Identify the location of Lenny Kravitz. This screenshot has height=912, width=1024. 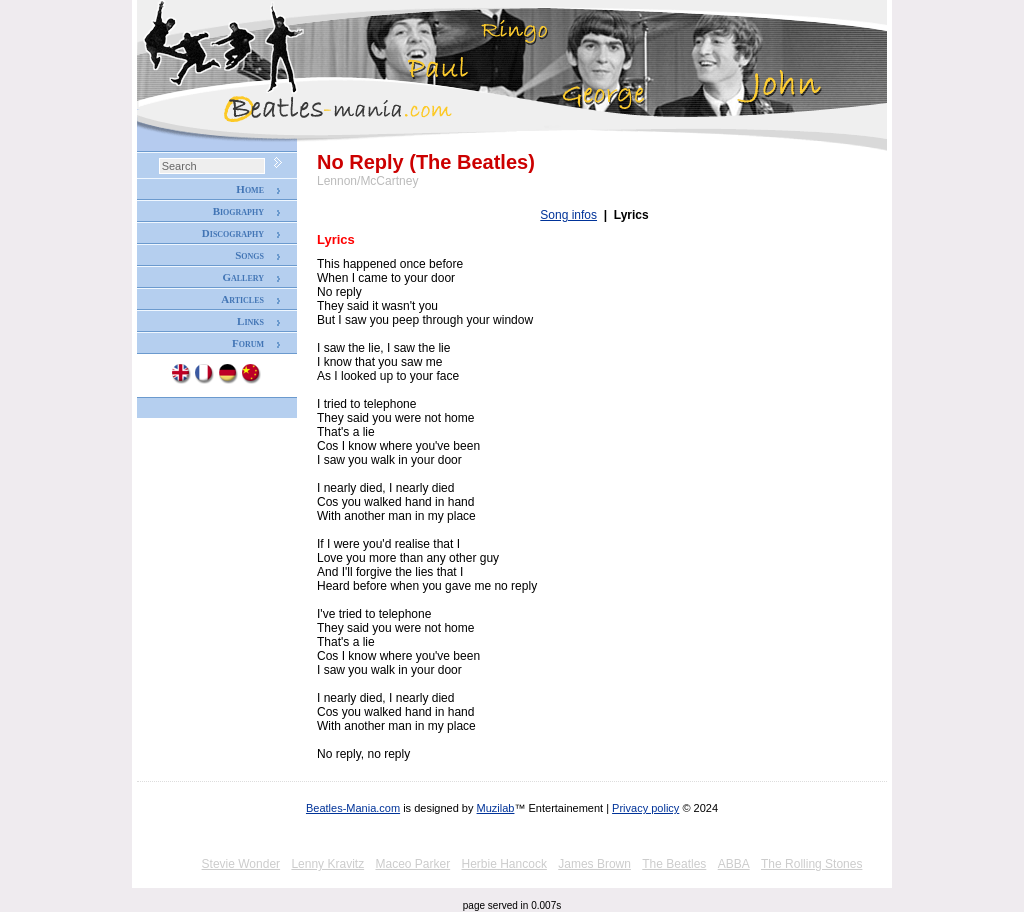
(327, 864).